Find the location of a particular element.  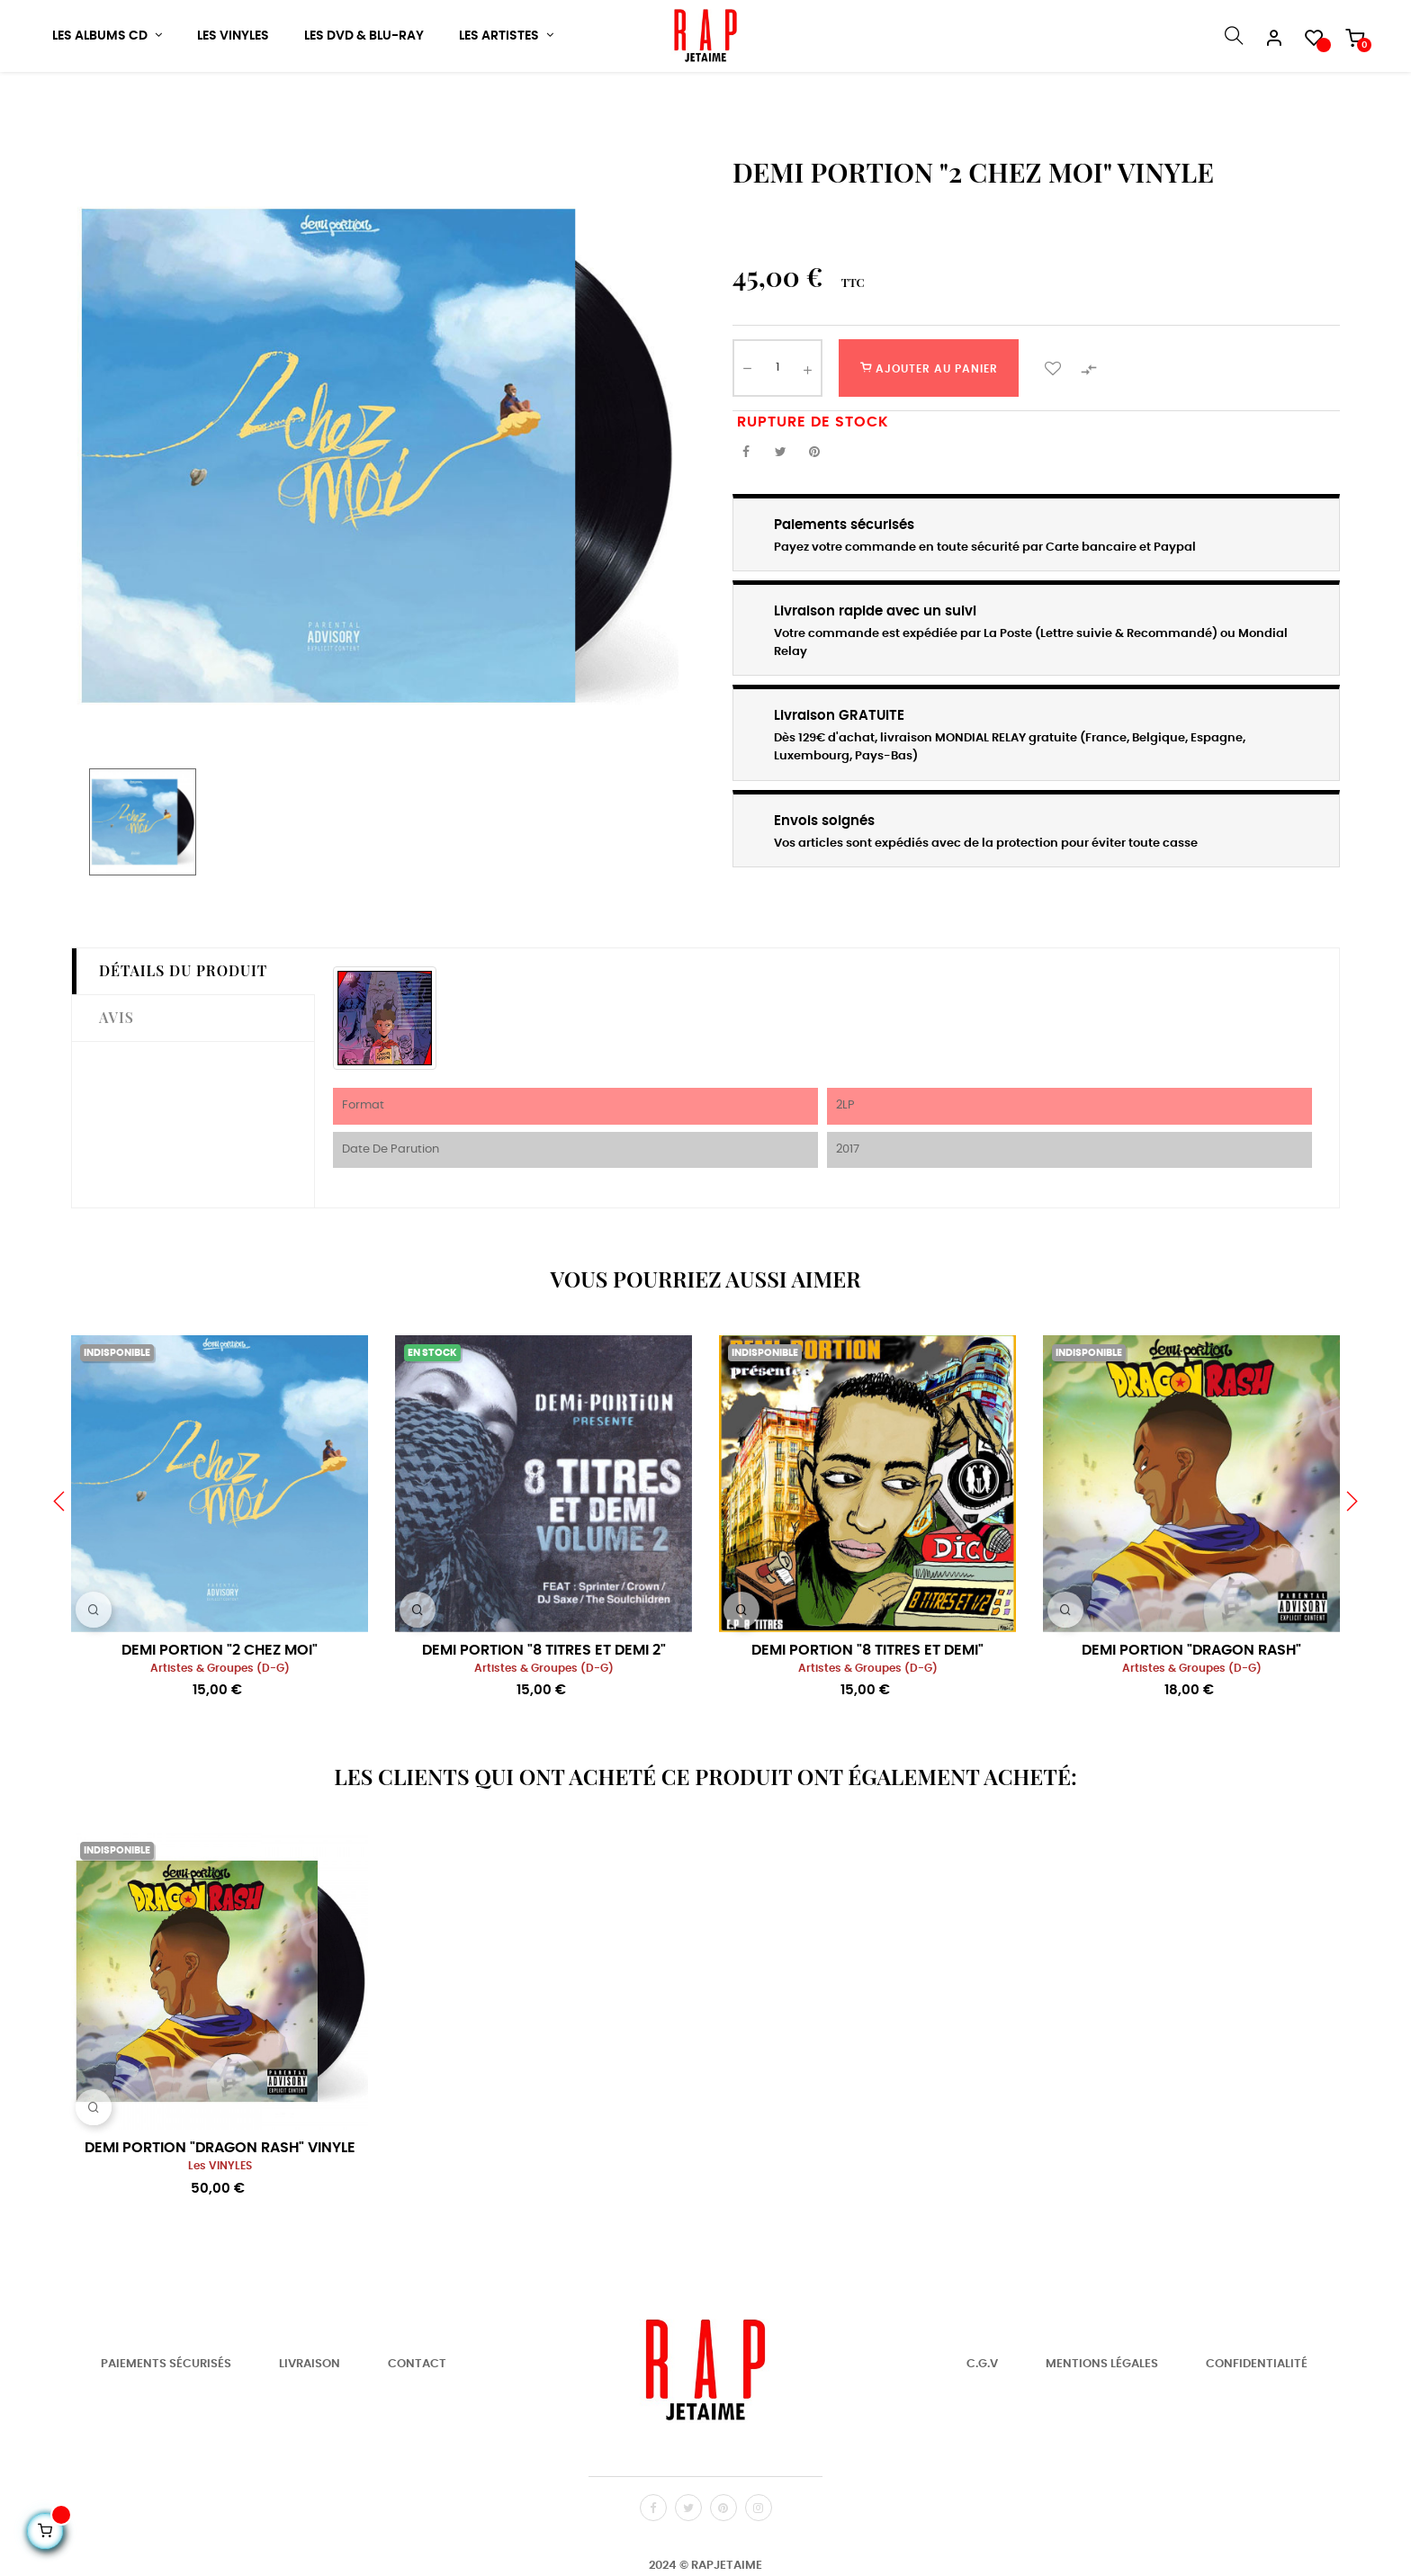

Paiements Sécurisés is located at coordinates (166, 2418).